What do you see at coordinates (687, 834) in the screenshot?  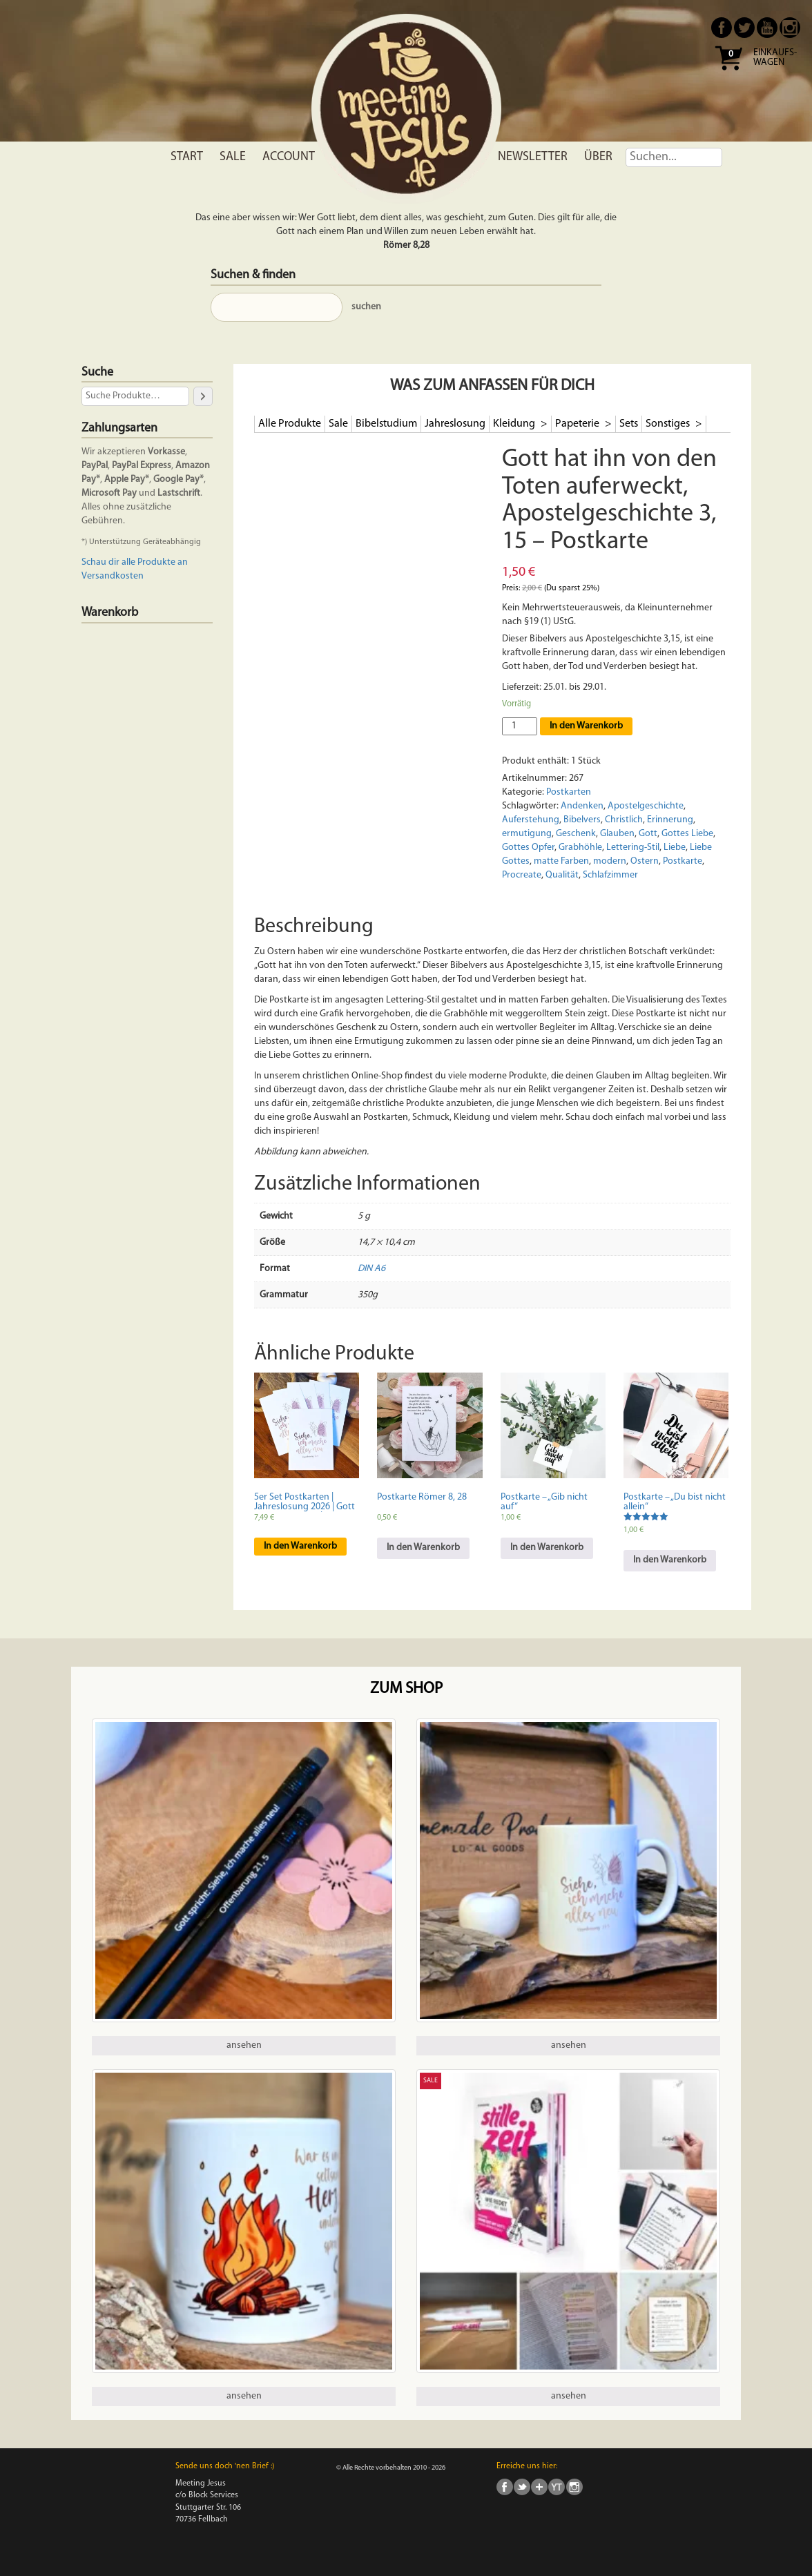 I see `Gottes Liebe` at bounding box center [687, 834].